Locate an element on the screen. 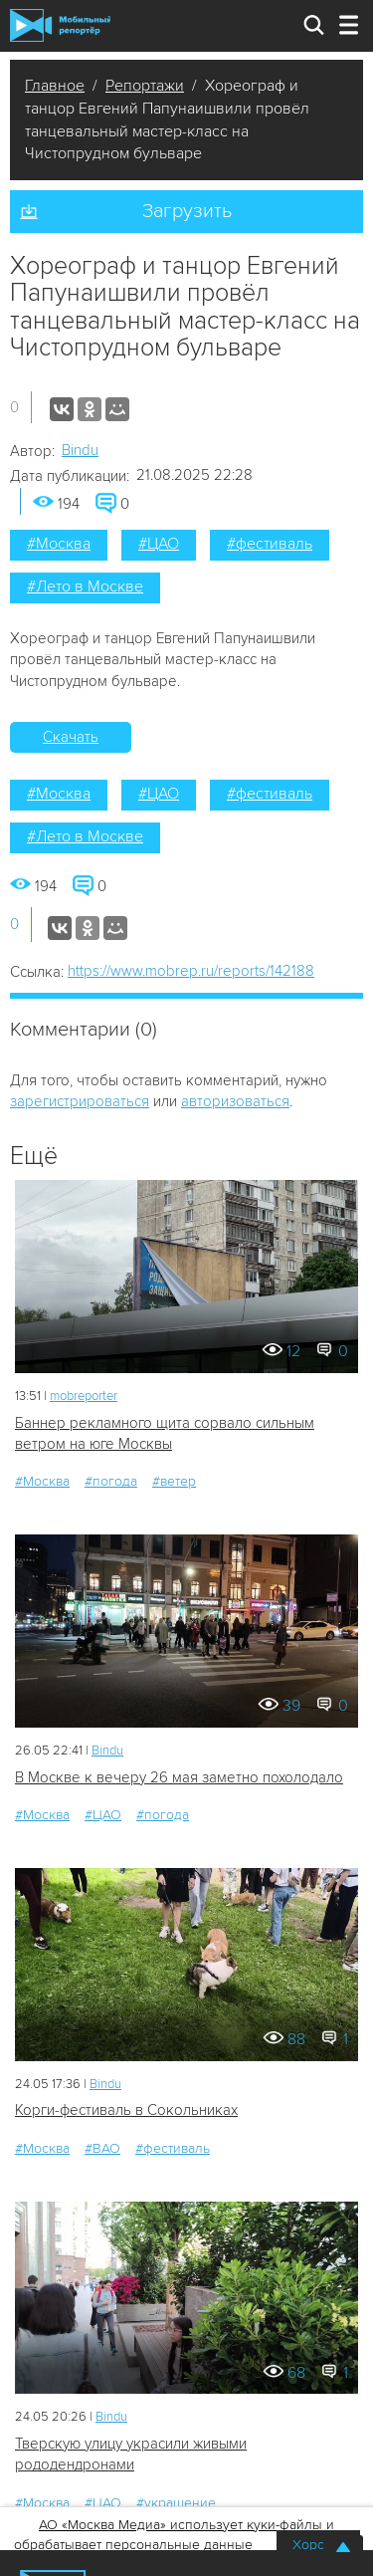 This screenshot has height=2576, width=373. Главное is located at coordinates (55, 86).